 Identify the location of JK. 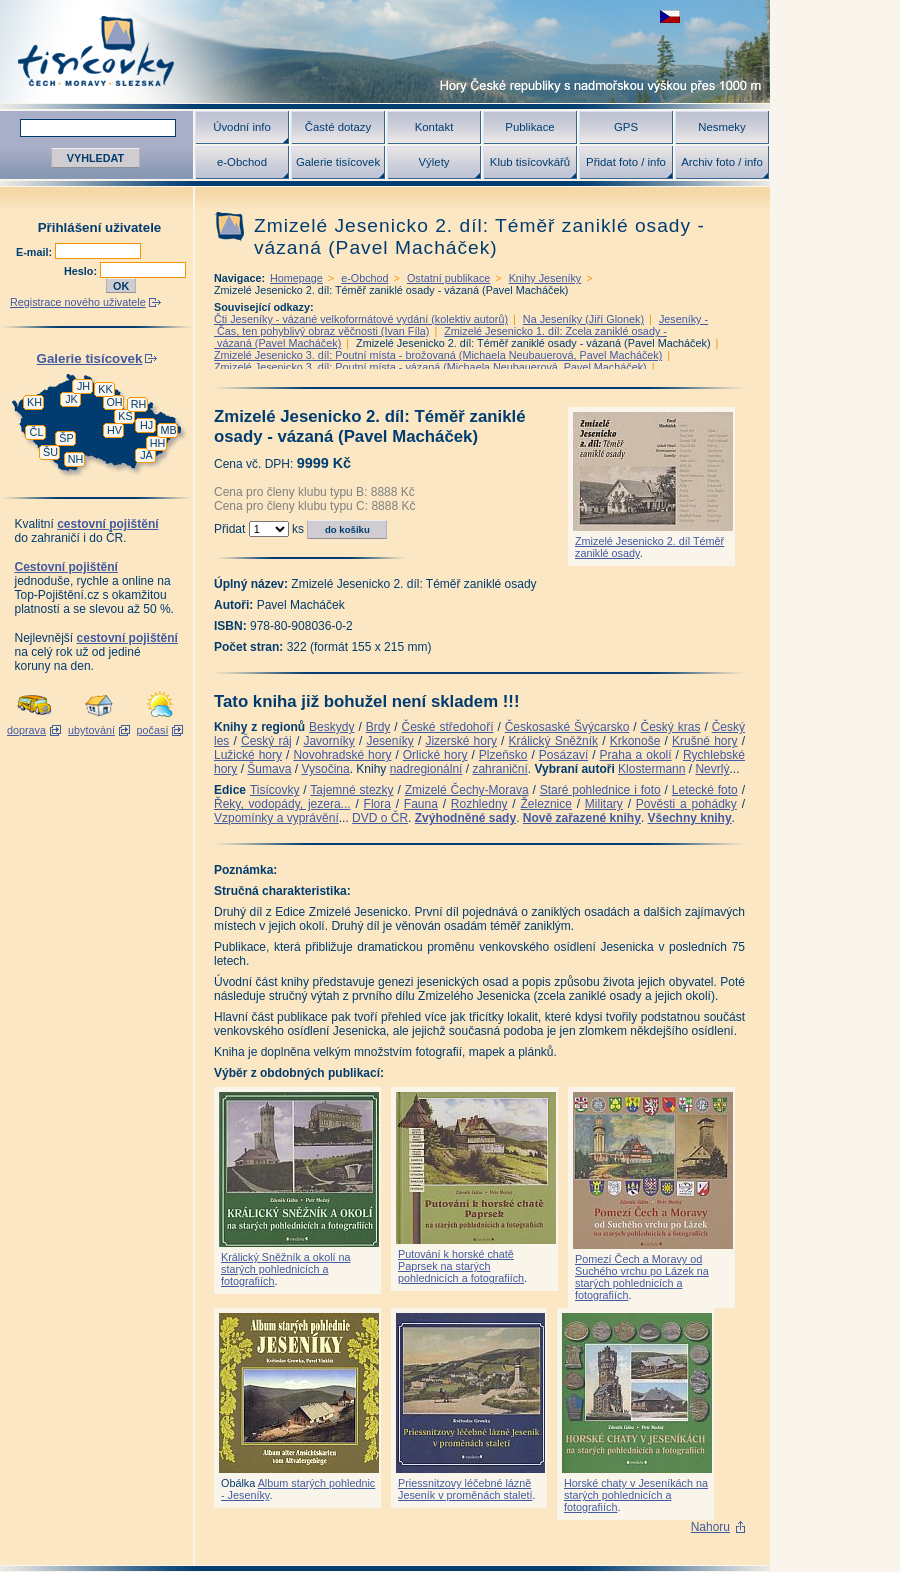
(71, 399).